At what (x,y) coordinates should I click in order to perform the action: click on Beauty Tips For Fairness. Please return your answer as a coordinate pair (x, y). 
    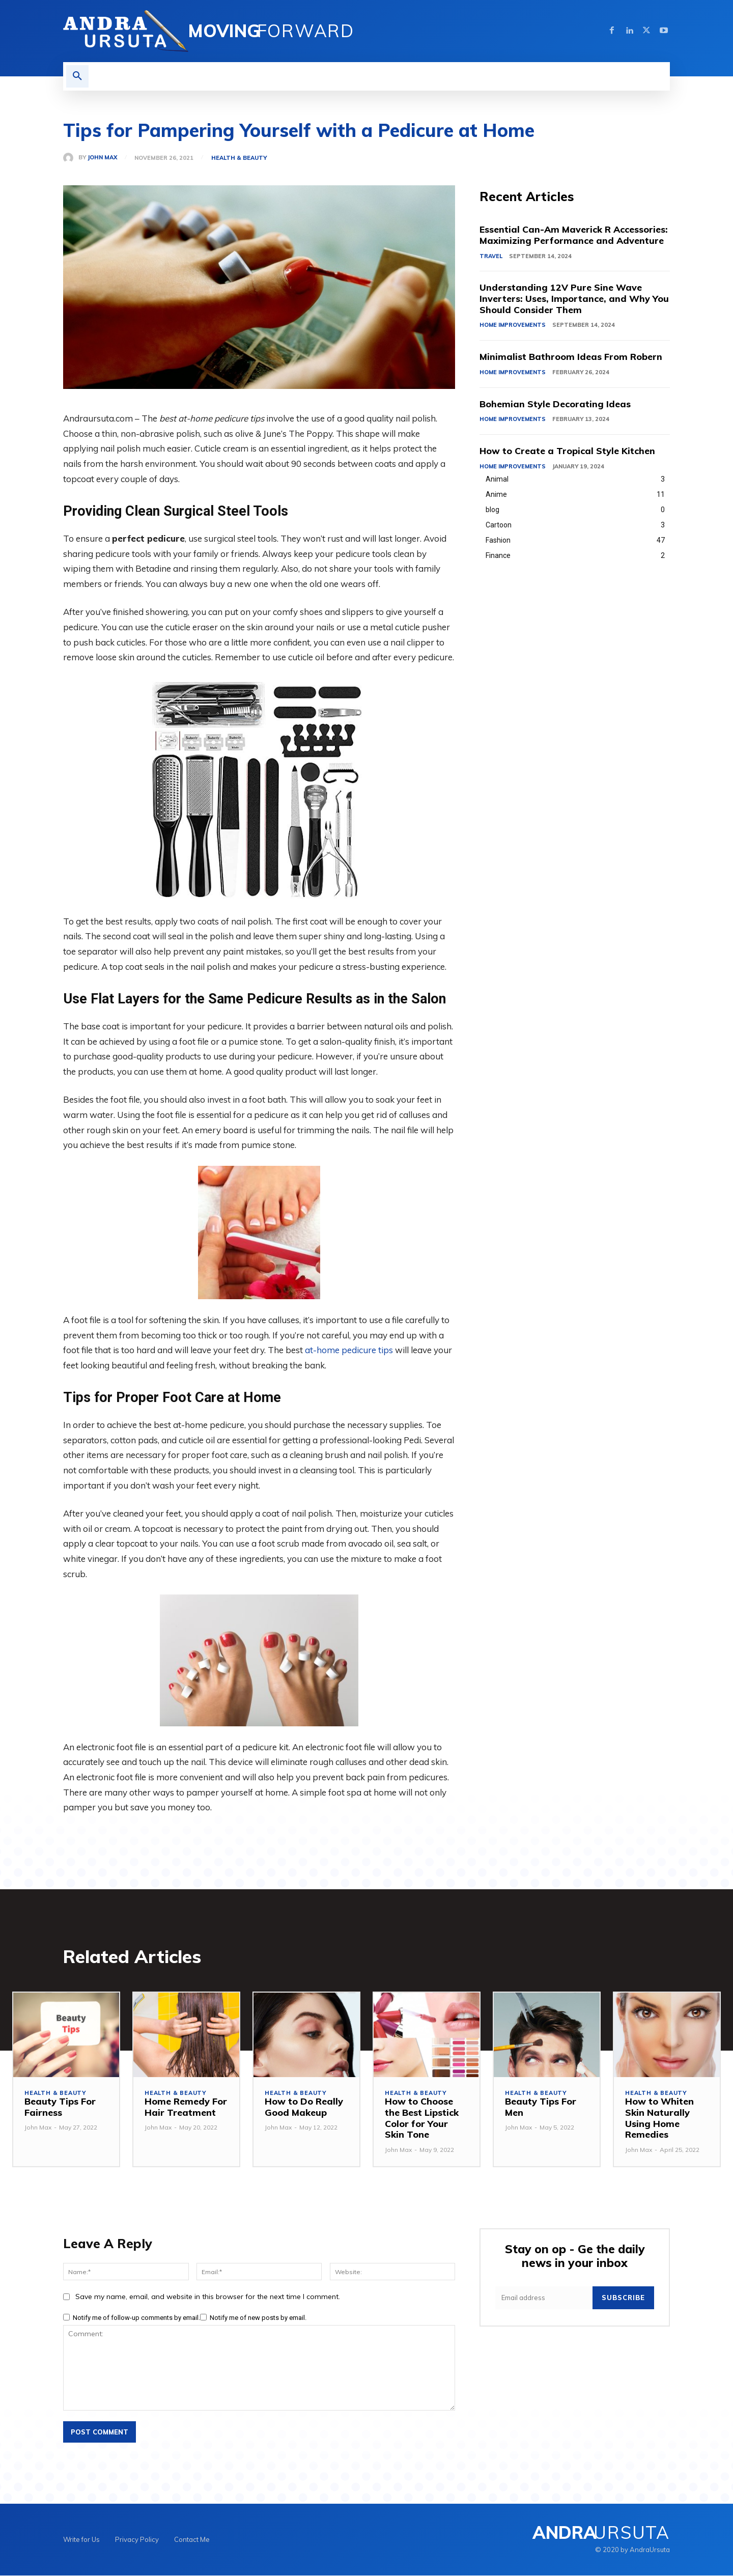
    Looking at the image, I should click on (60, 2107).